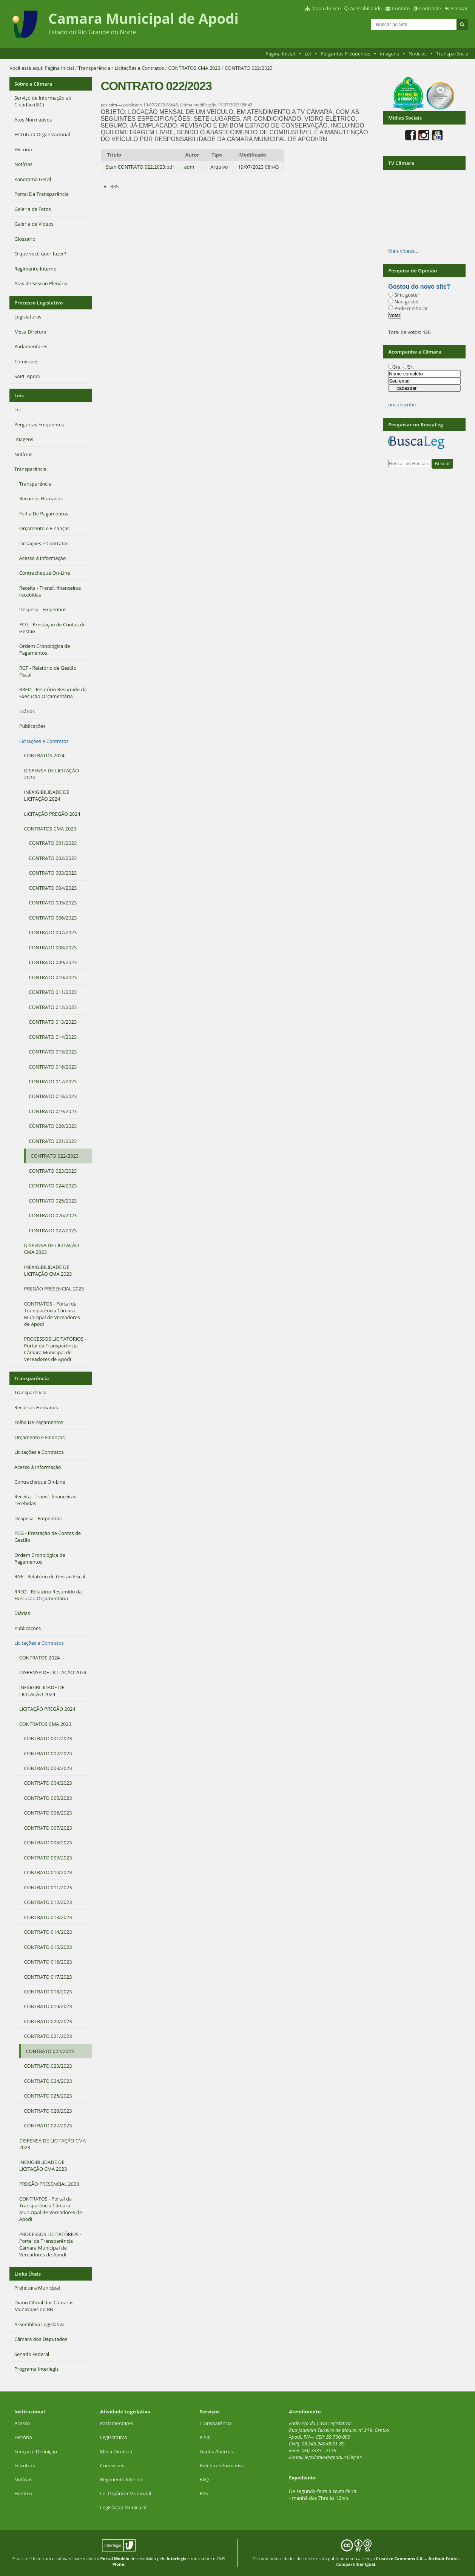 This screenshot has width=475, height=2576. What do you see at coordinates (205, 2437) in the screenshot?
I see `e-SIC` at bounding box center [205, 2437].